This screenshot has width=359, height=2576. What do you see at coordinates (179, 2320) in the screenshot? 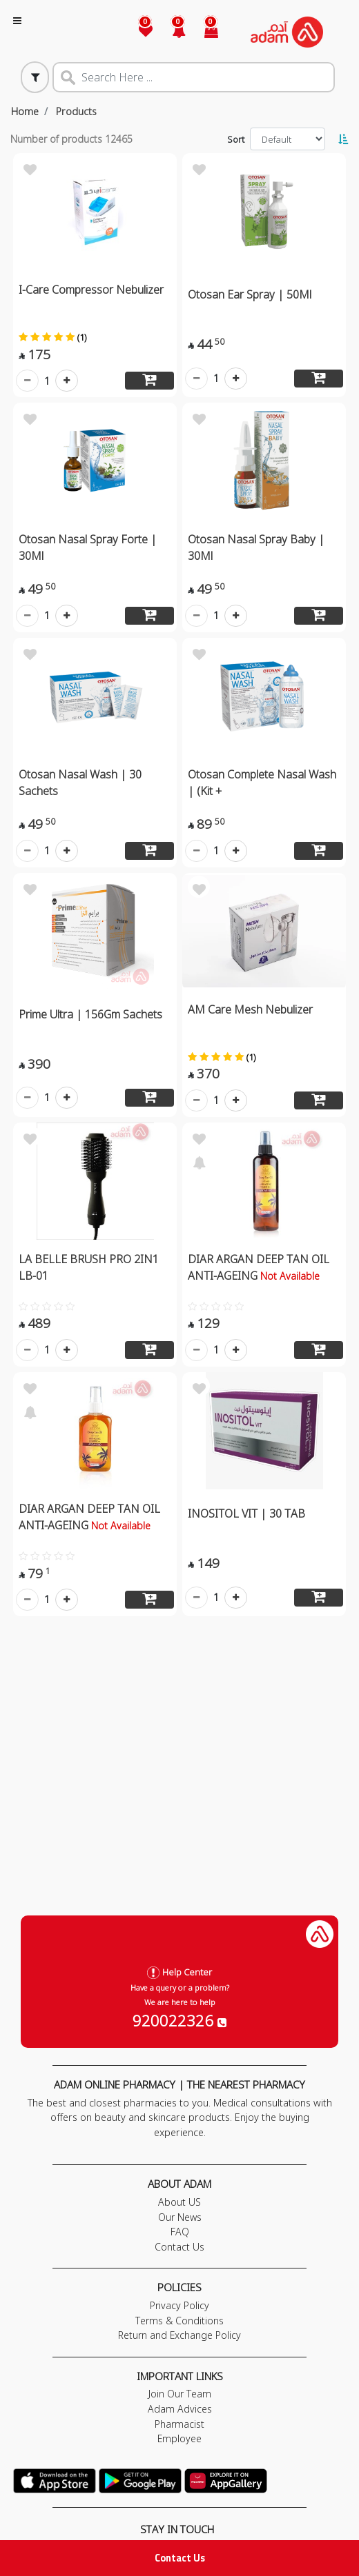
I see `Terms & Conditions` at bounding box center [179, 2320].